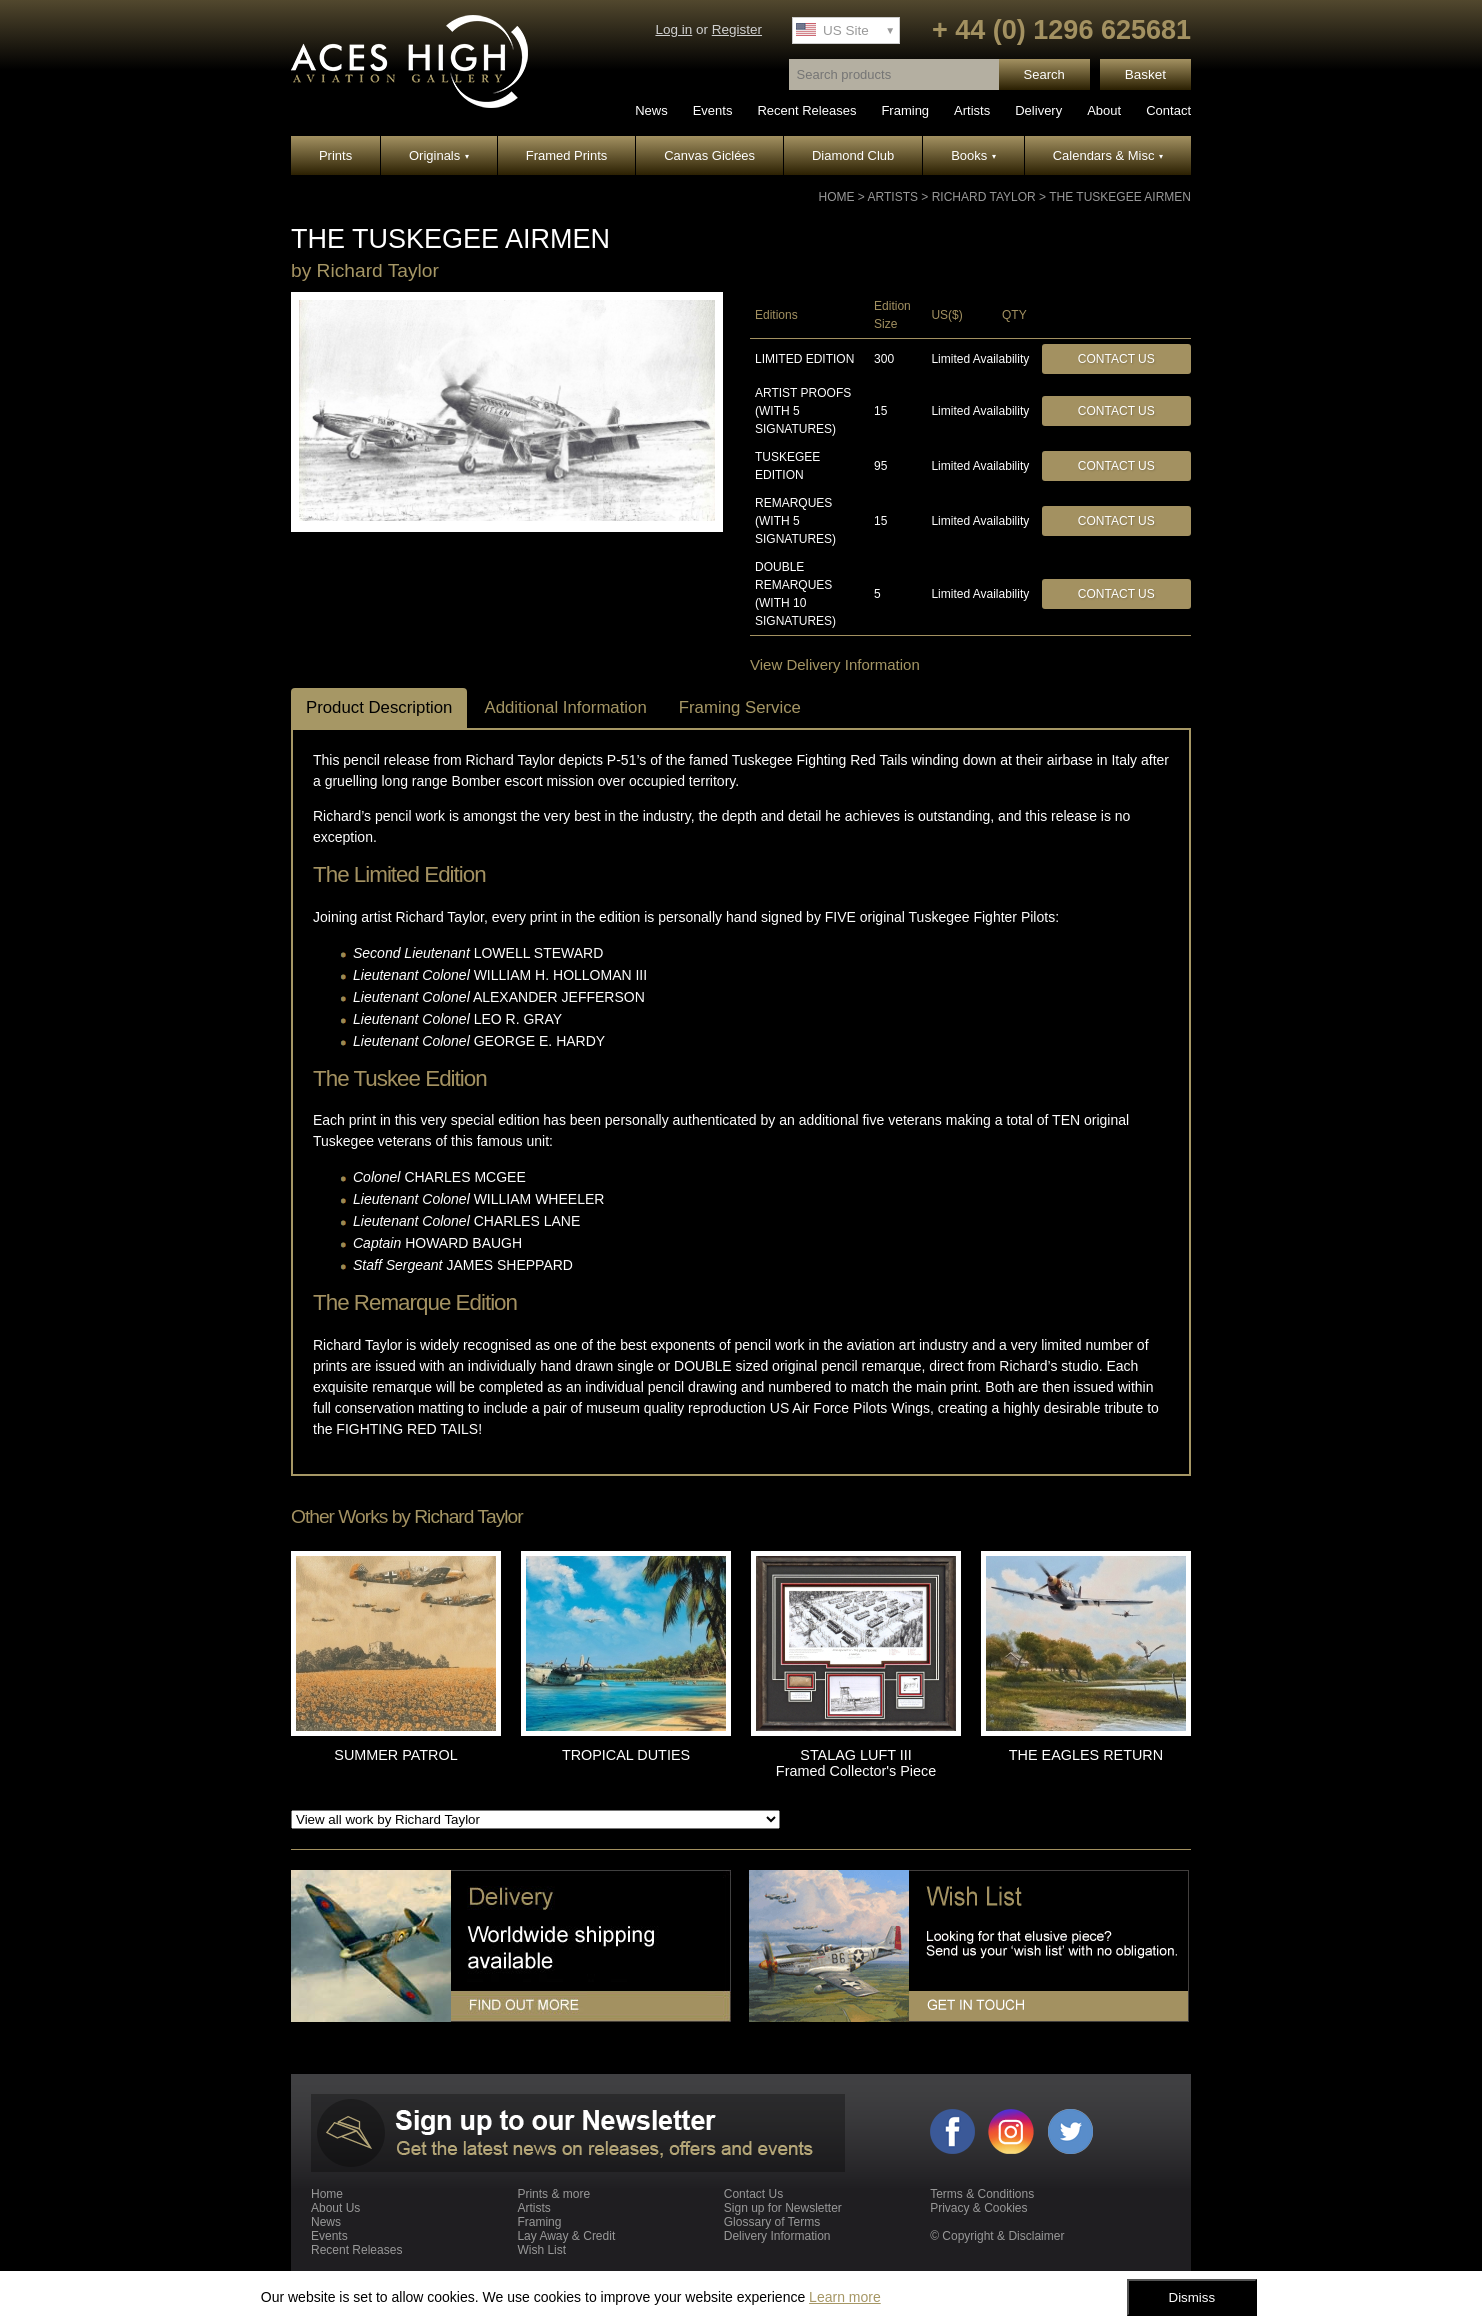  I want to click on Dismiss, so click(1192, 2297).